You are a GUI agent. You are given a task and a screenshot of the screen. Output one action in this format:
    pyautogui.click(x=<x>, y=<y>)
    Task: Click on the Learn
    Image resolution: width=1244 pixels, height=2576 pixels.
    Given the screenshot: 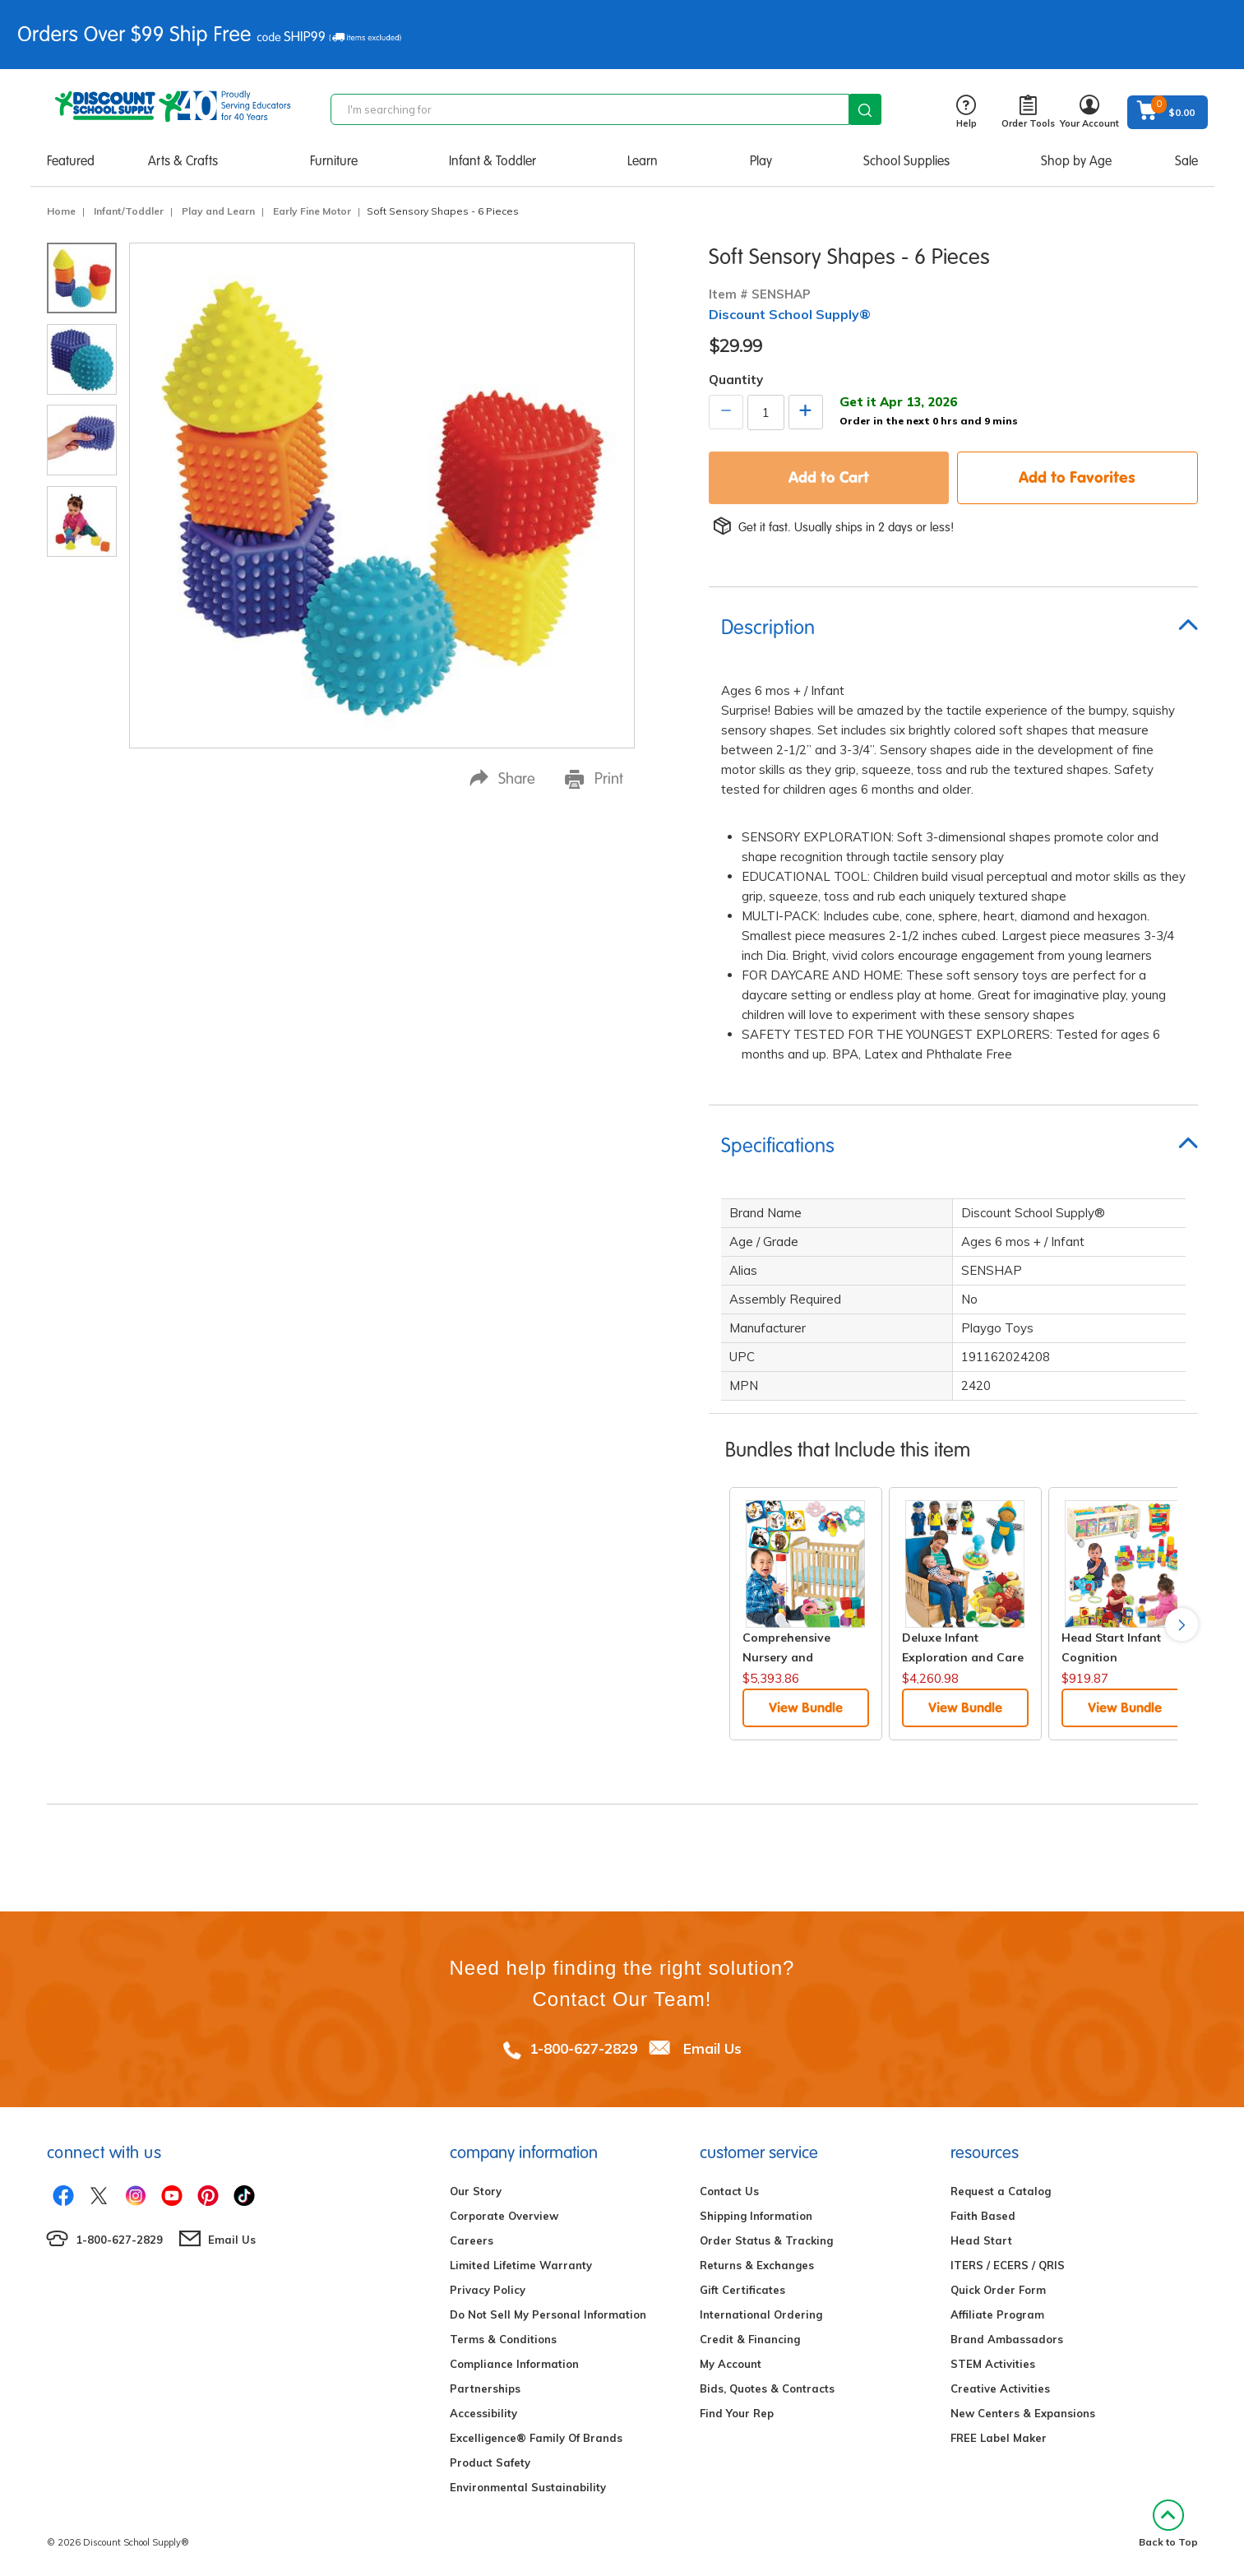 What is the action you would take?
    pyautogui.click(x=642, y=161)
    